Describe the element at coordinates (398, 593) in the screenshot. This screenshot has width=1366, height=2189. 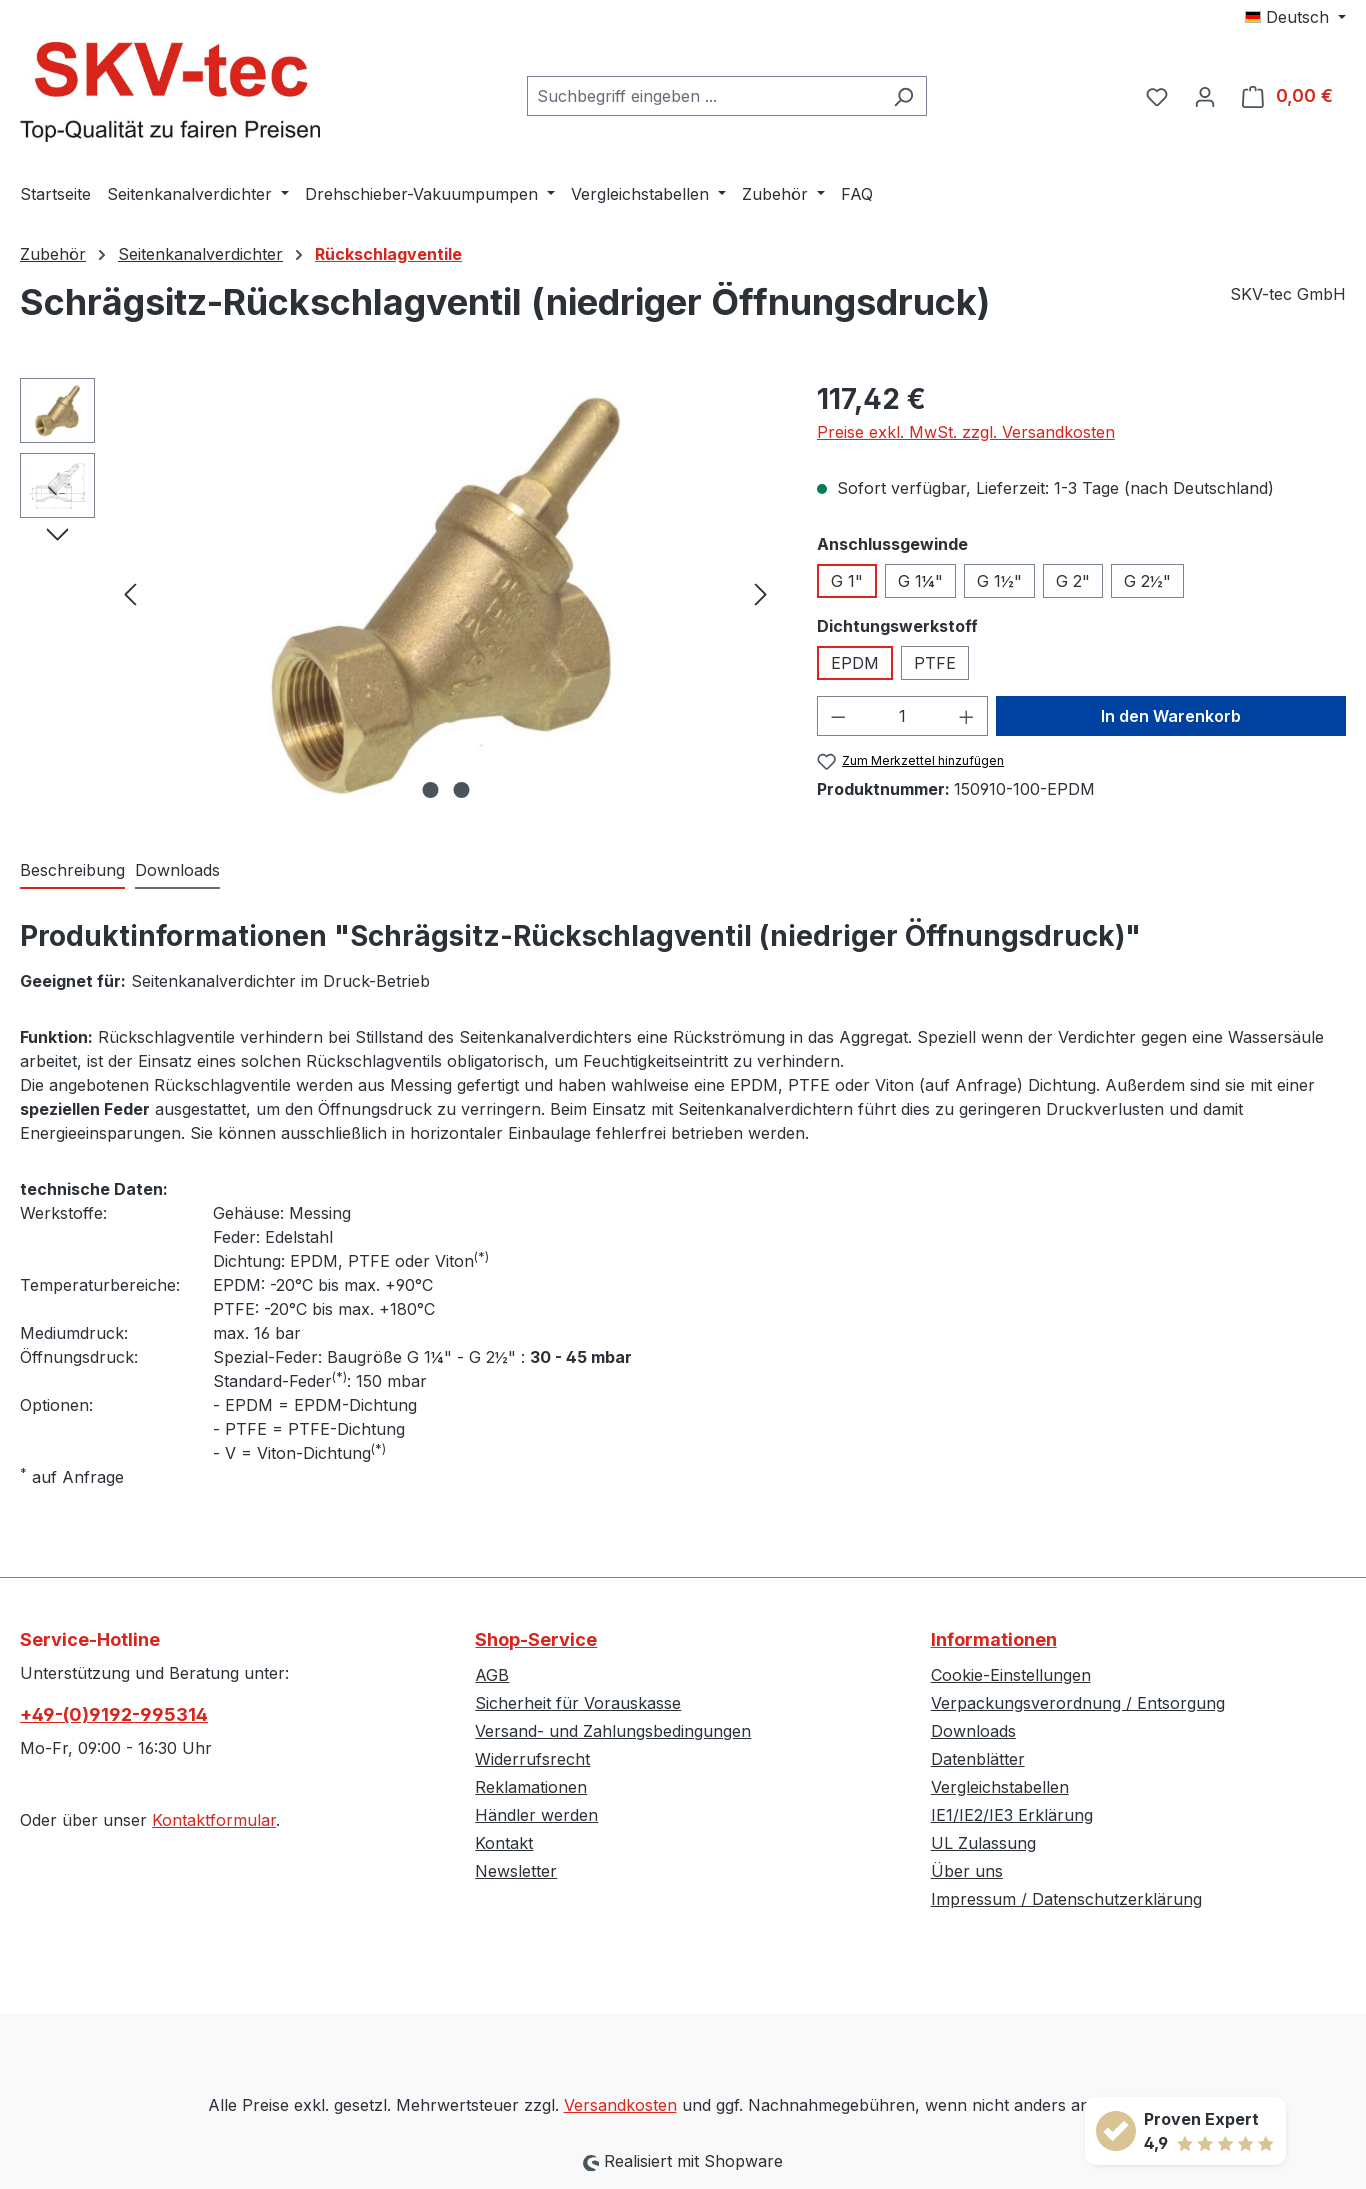
I see `[region]` at that location.